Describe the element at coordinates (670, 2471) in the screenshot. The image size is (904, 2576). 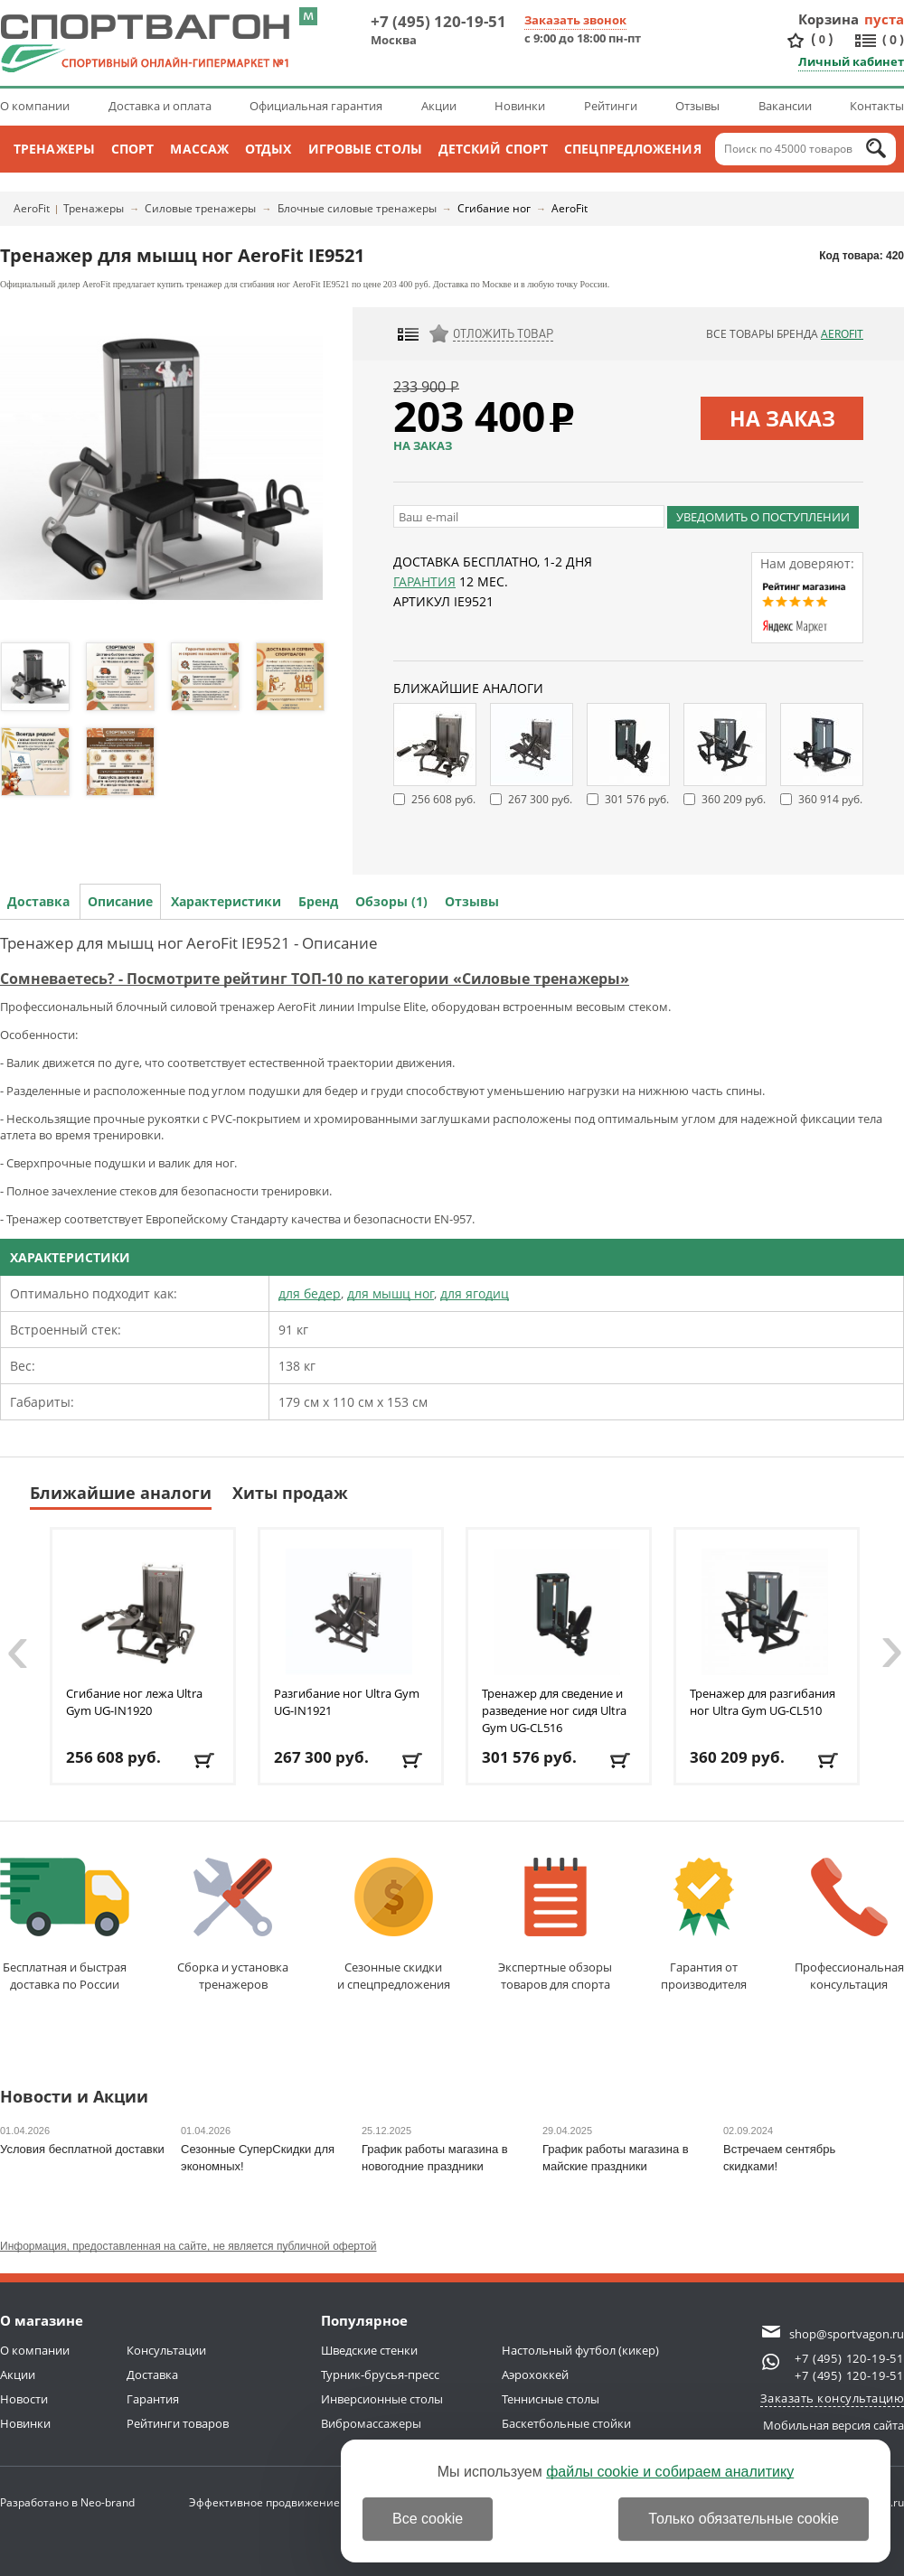
I see `файлы cookie и собираем аналитику` at that location.